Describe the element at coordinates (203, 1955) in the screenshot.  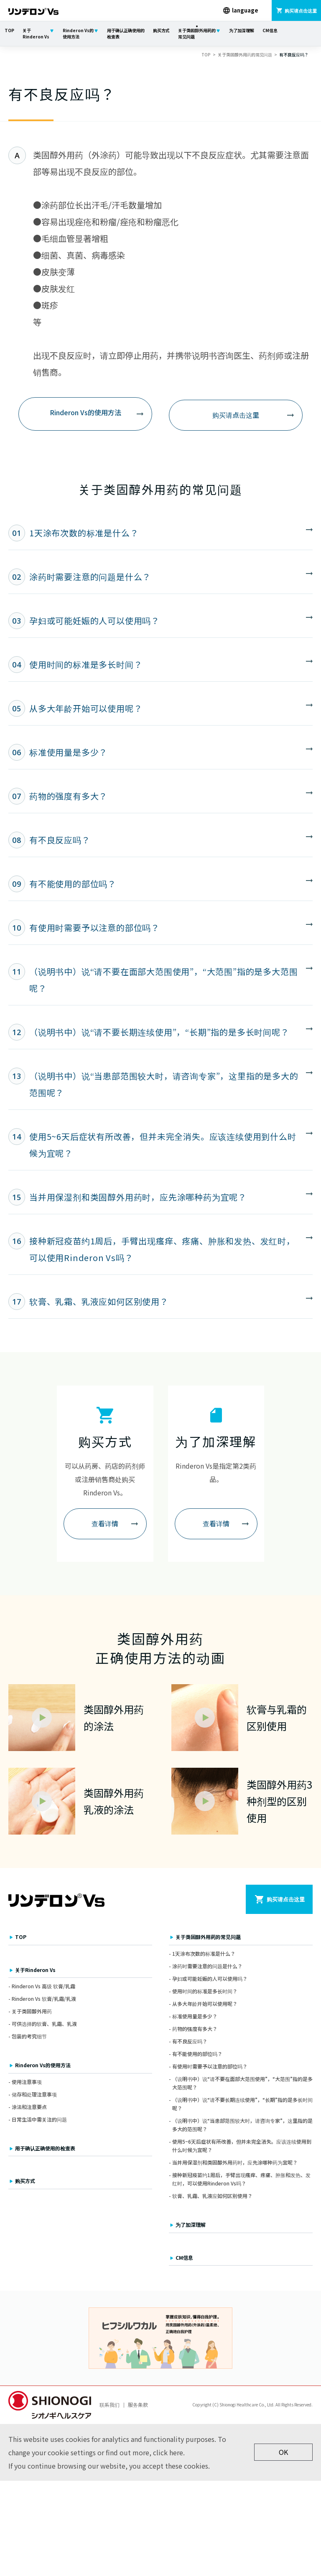
I see `1天涂布次数的标准是什么？` at that location.